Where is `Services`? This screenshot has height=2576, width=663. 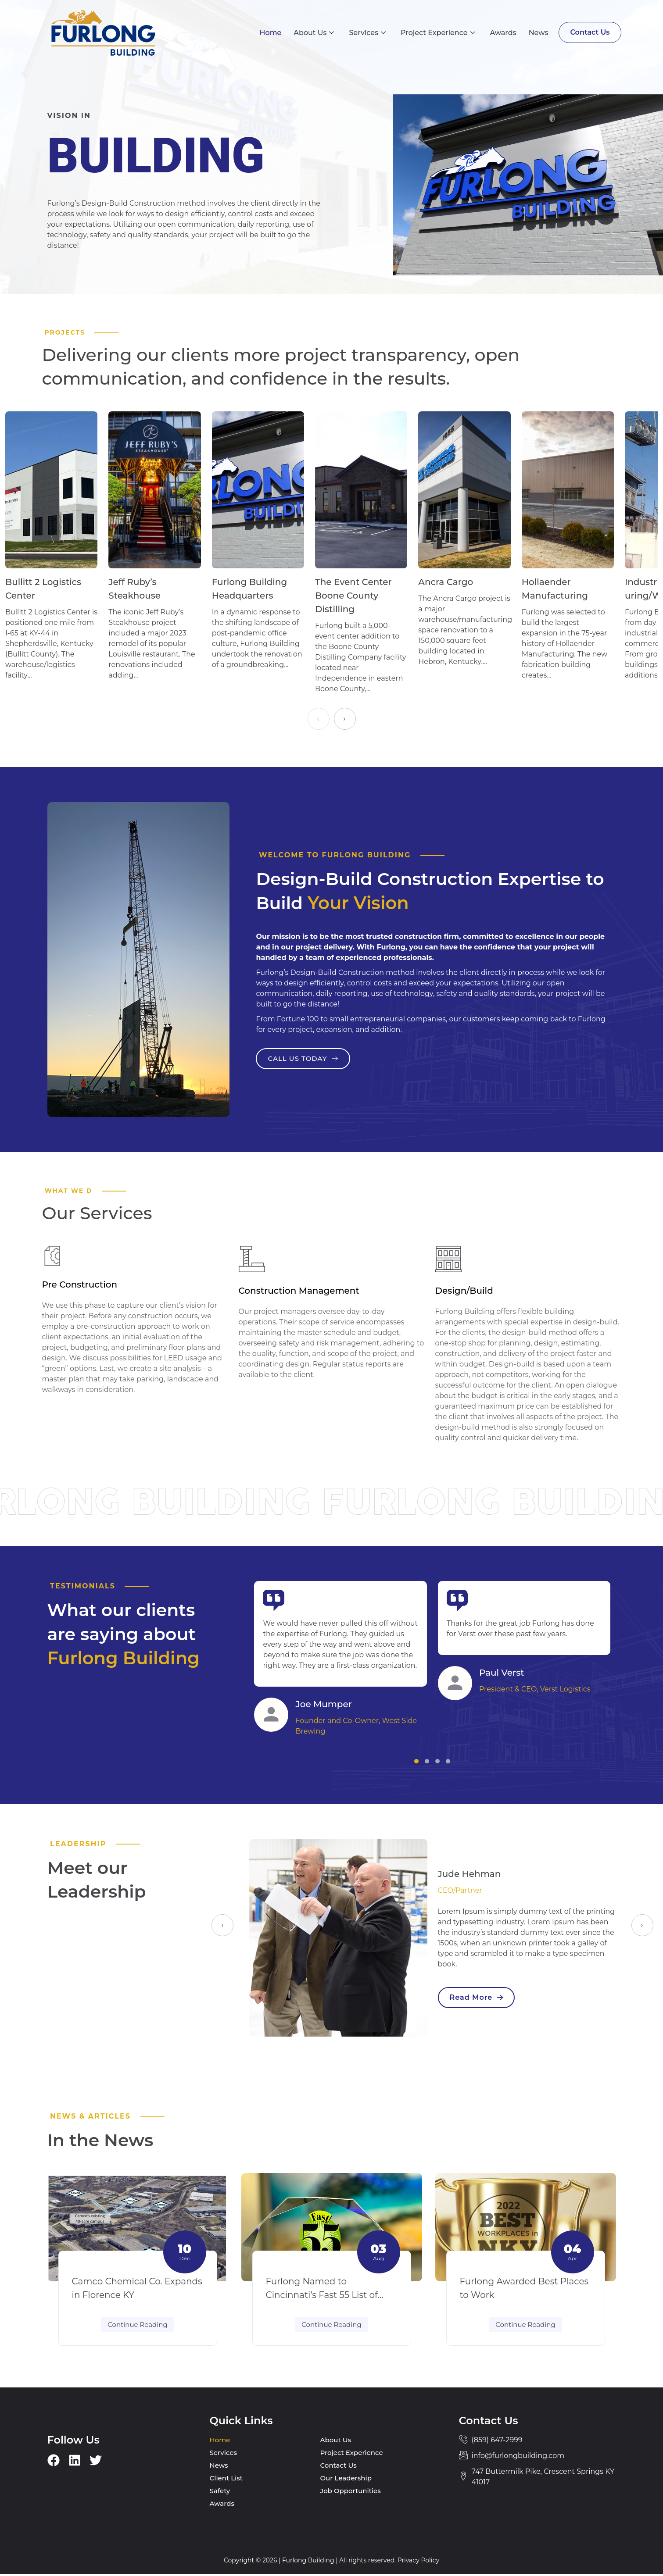
Services is located at coordinates (366, 33).